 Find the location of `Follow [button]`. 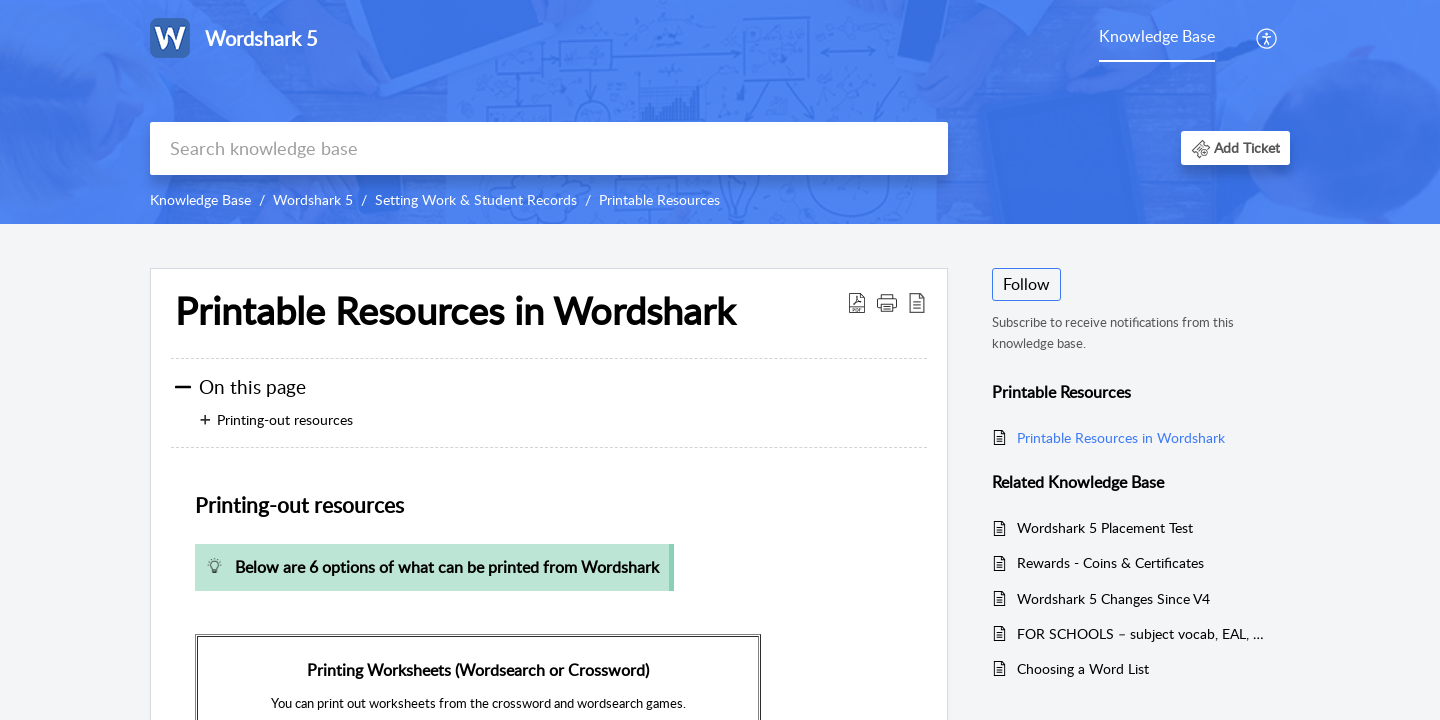

Follow [button] is located at coordinates (1026, 284).